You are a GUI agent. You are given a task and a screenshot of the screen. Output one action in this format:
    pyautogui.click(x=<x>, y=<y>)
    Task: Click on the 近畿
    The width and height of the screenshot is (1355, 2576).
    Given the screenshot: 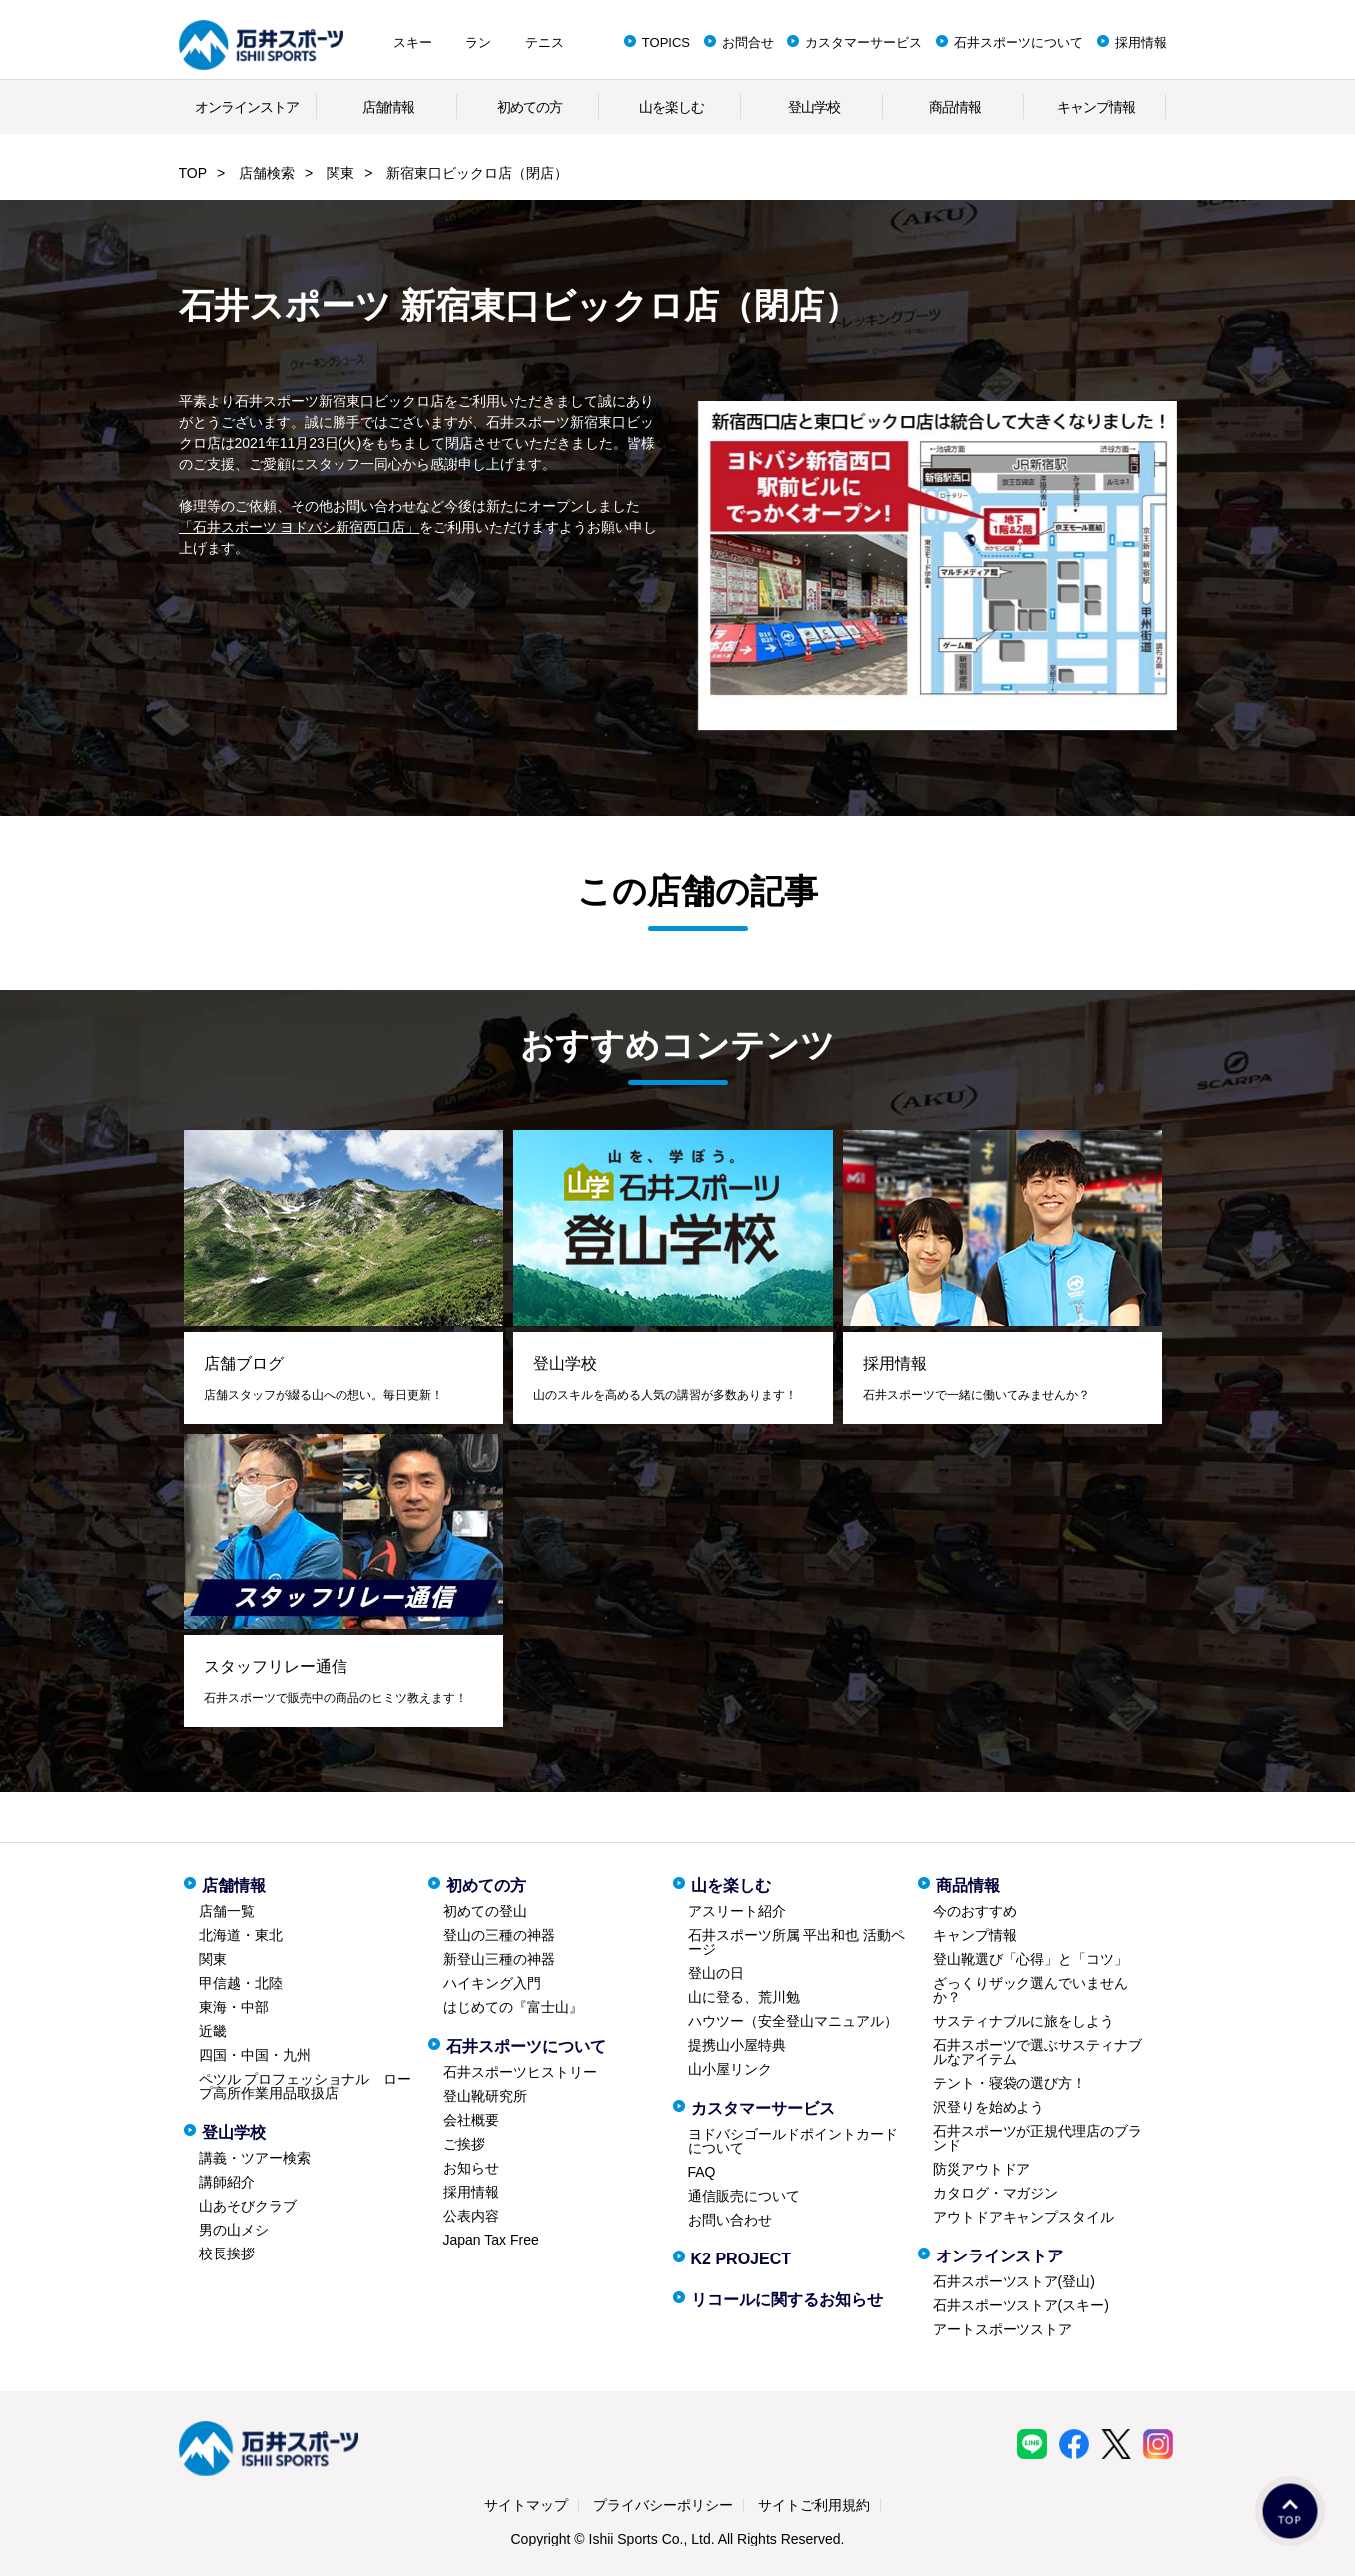 What is the action you would take?
    pyautogui.click(x=213, y=2031)
    